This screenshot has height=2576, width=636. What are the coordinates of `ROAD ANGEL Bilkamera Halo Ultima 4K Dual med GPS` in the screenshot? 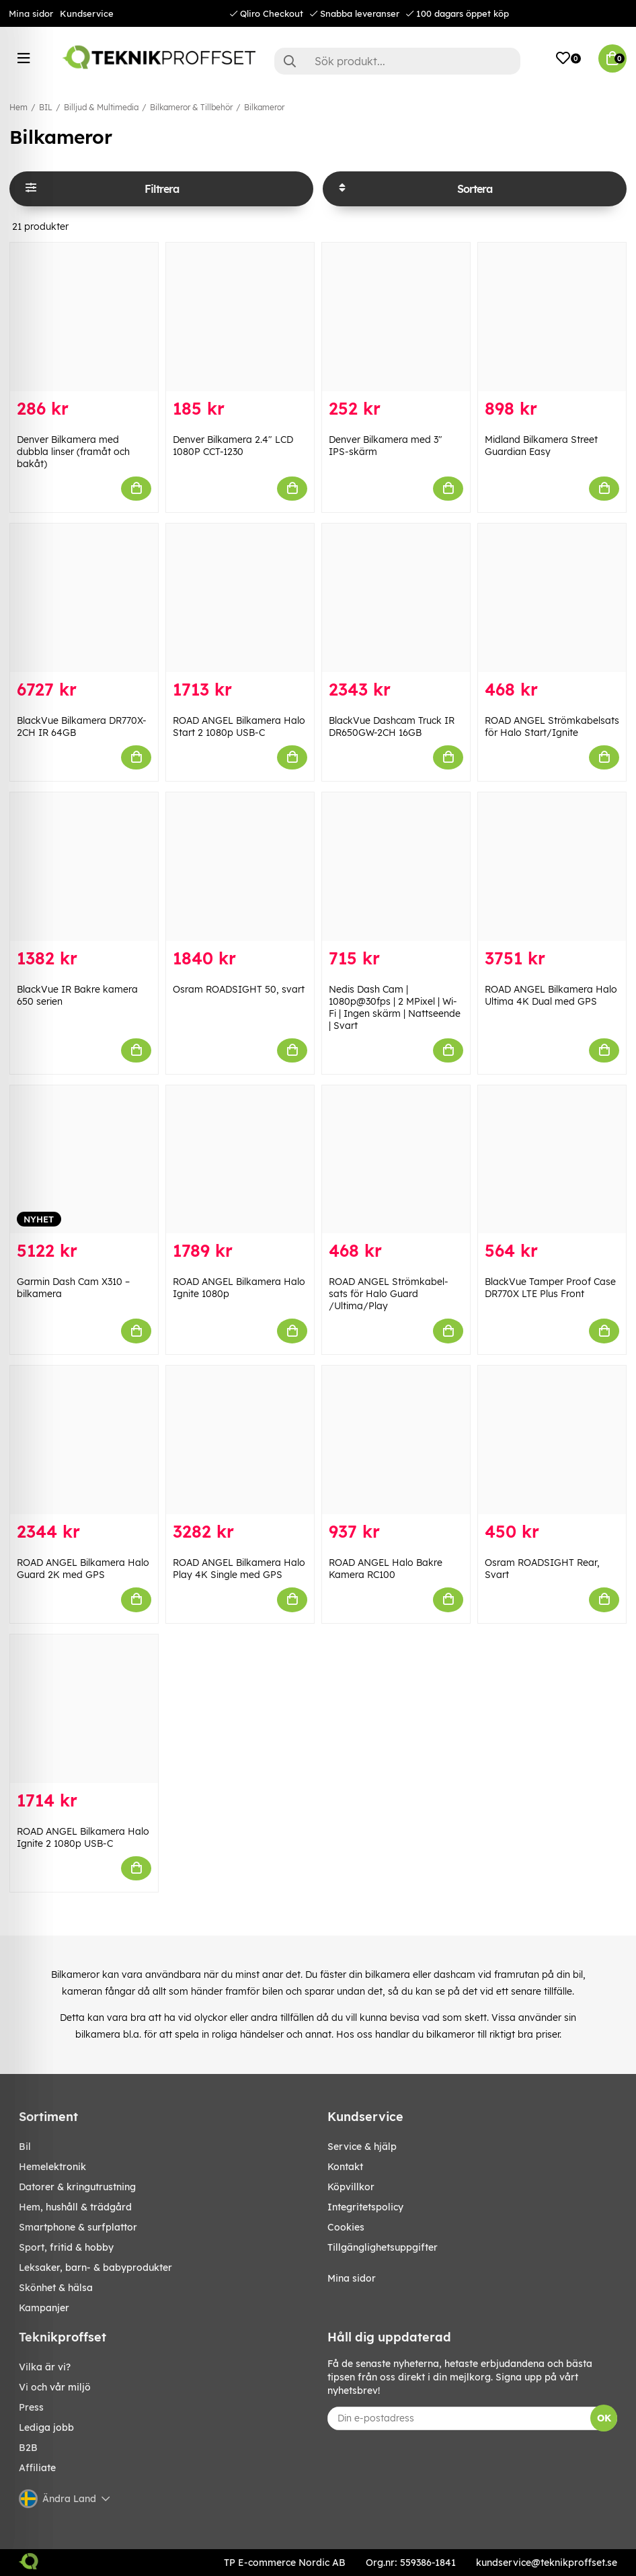 It's located at (551, 995).